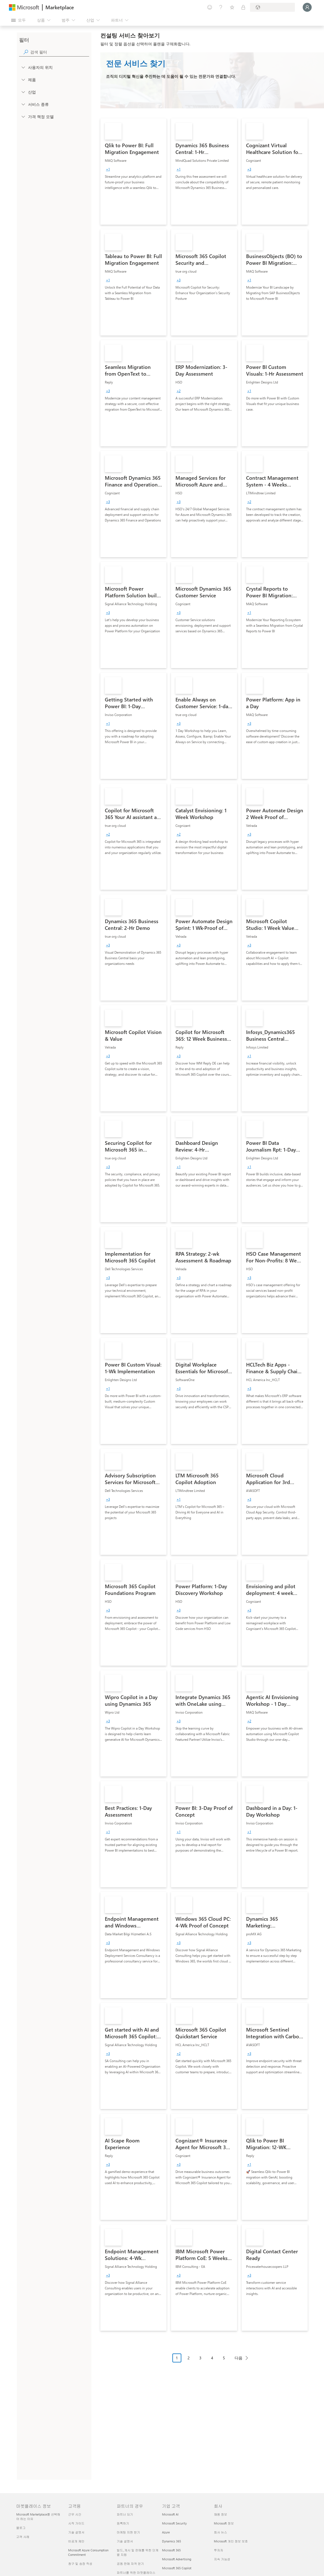  Describe the element at coordinates (80, 2563) in the screenshot. I see `청구 및 송장 작성 [청구 및 송장 작성 고객용]` at that location.